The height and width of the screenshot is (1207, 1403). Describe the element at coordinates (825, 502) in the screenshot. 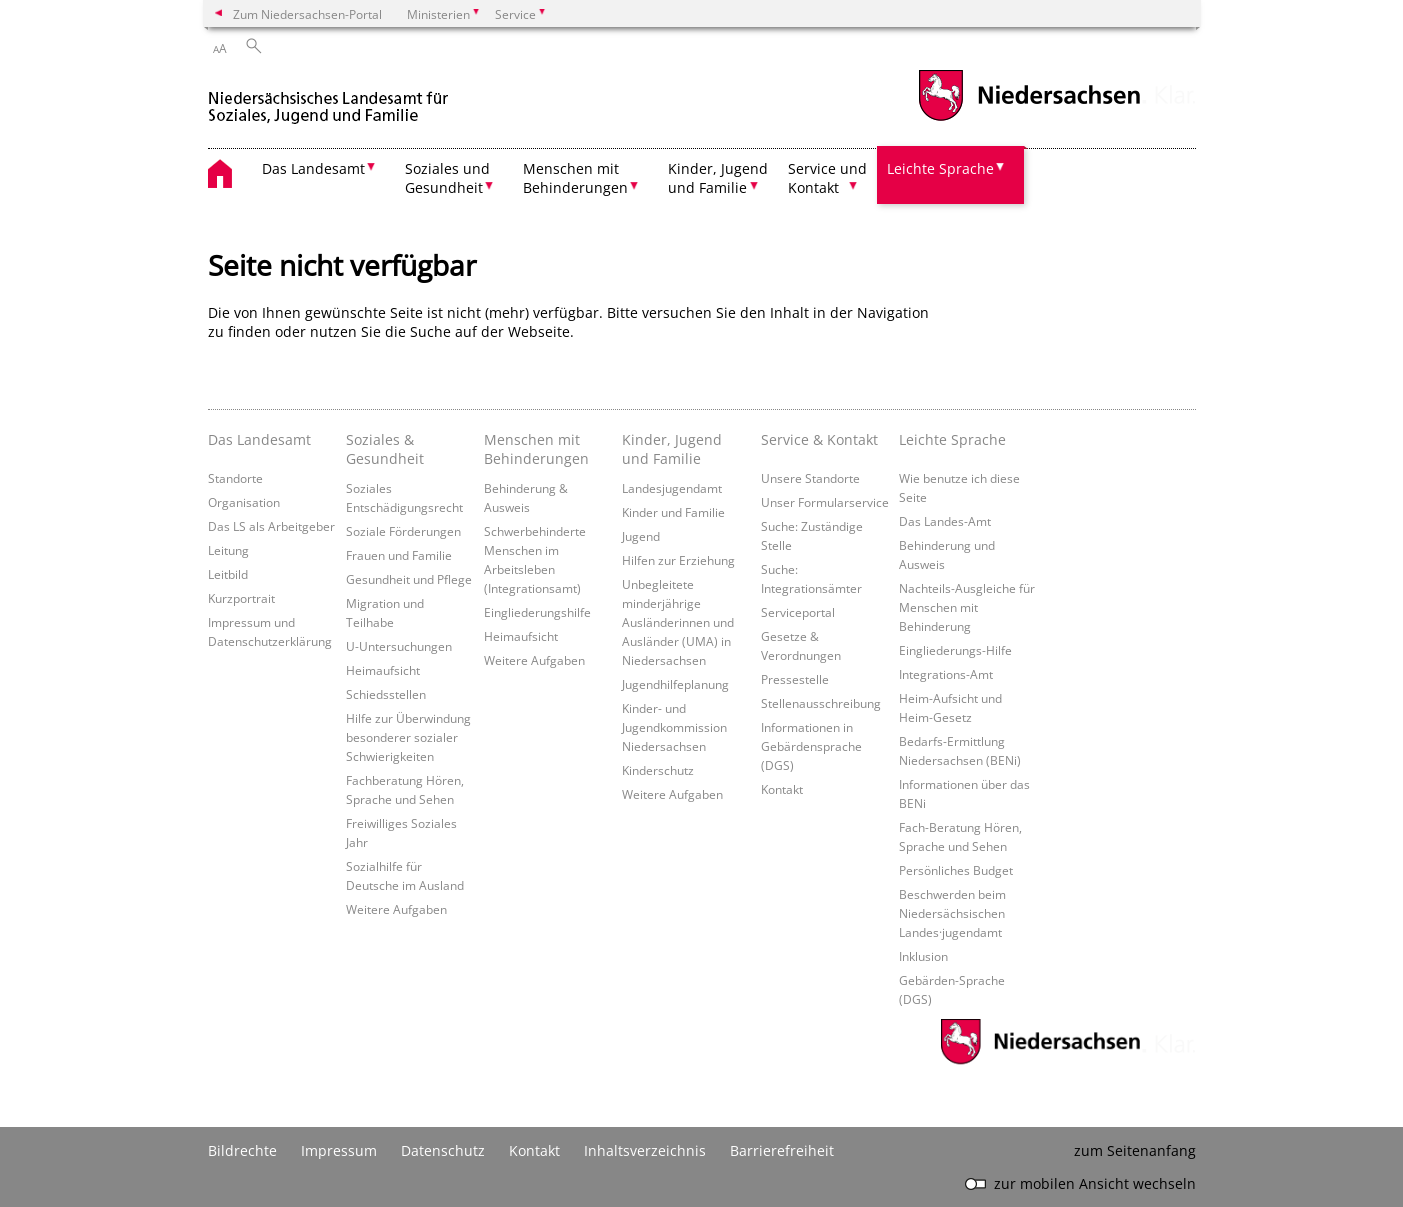

I see `Unser Formularservice` at that location.